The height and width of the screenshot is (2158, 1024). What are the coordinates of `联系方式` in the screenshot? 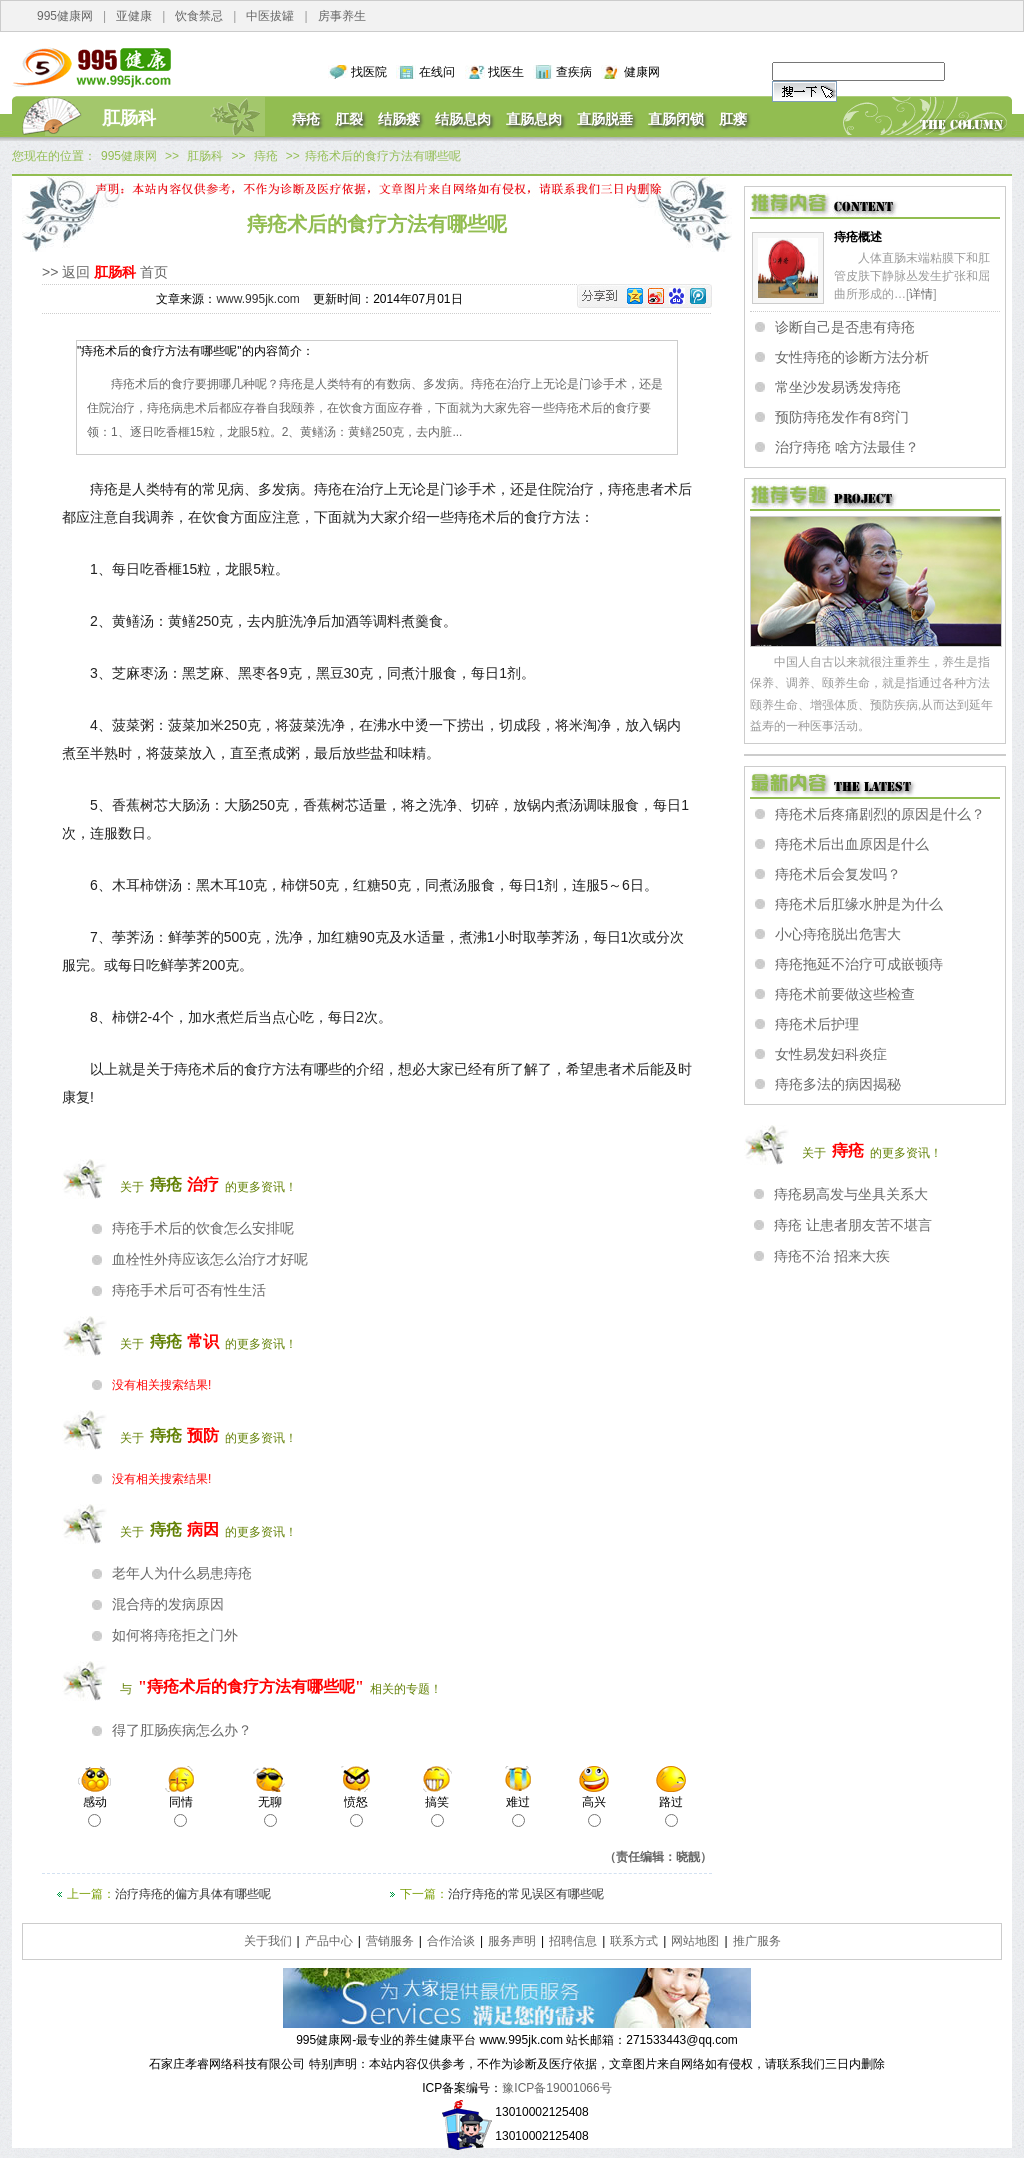 It's located at (634, 1941).